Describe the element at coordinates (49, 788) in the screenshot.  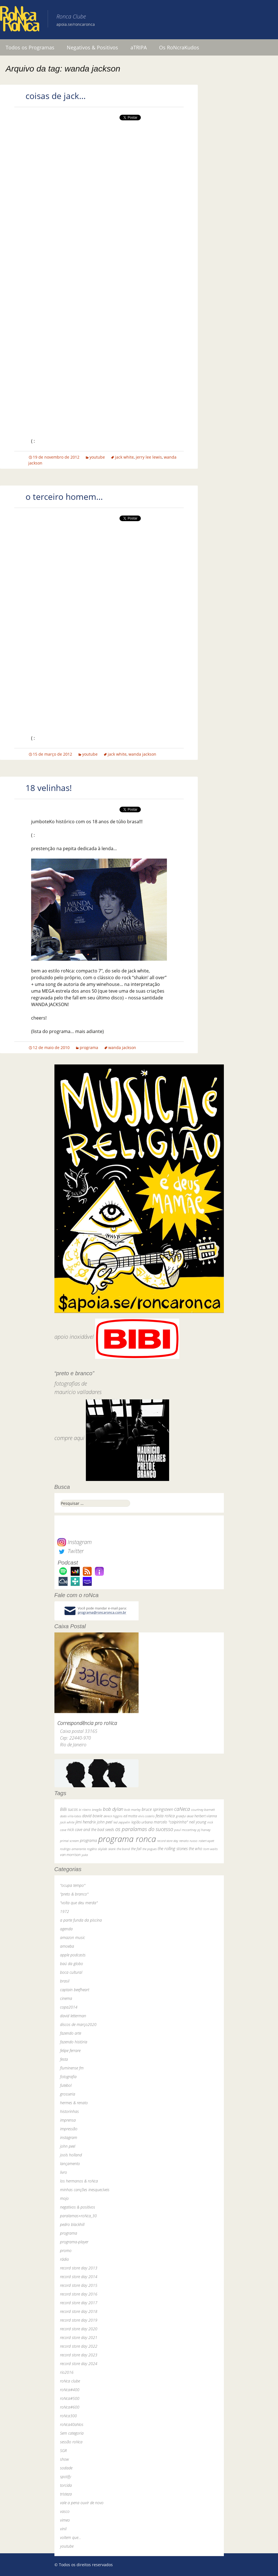
I see `18 velinhas!` at that location.